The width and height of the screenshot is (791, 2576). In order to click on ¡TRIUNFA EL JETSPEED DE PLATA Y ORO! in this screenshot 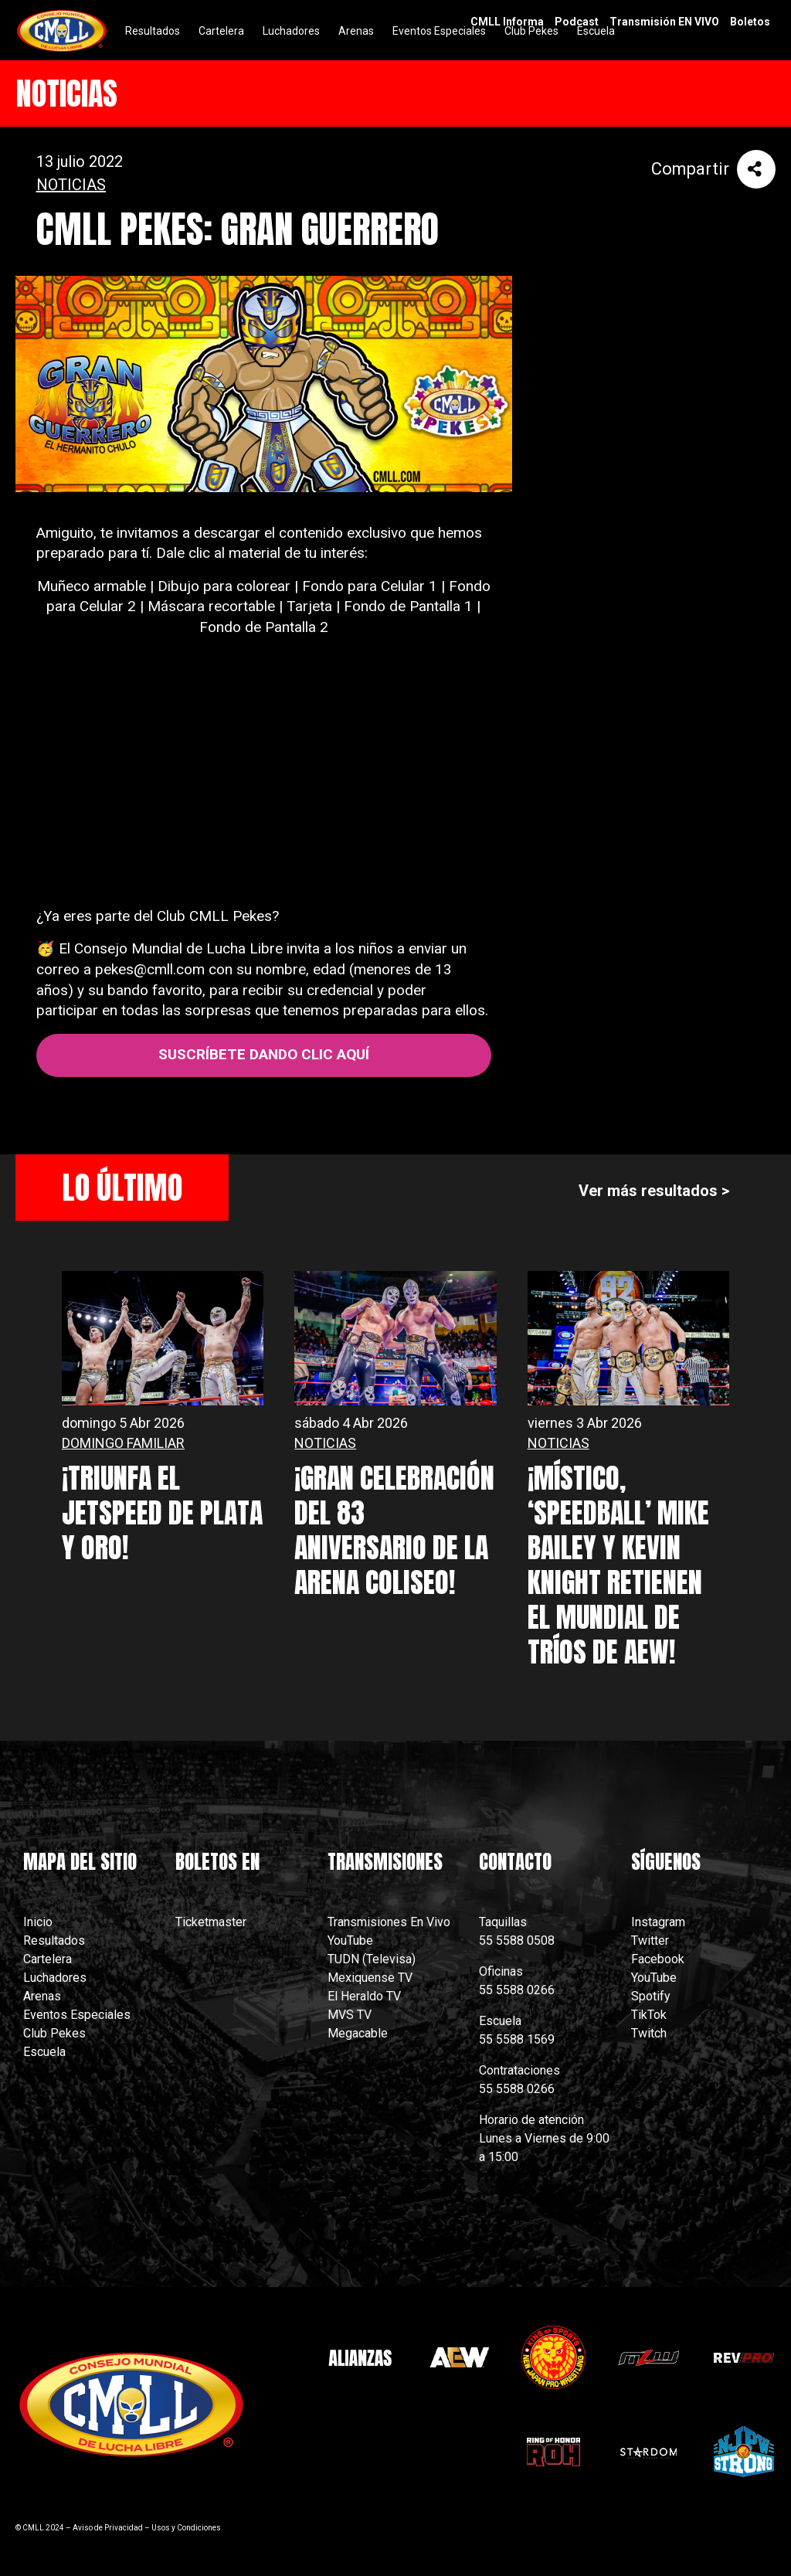, I will do `click(162, 1512)`.